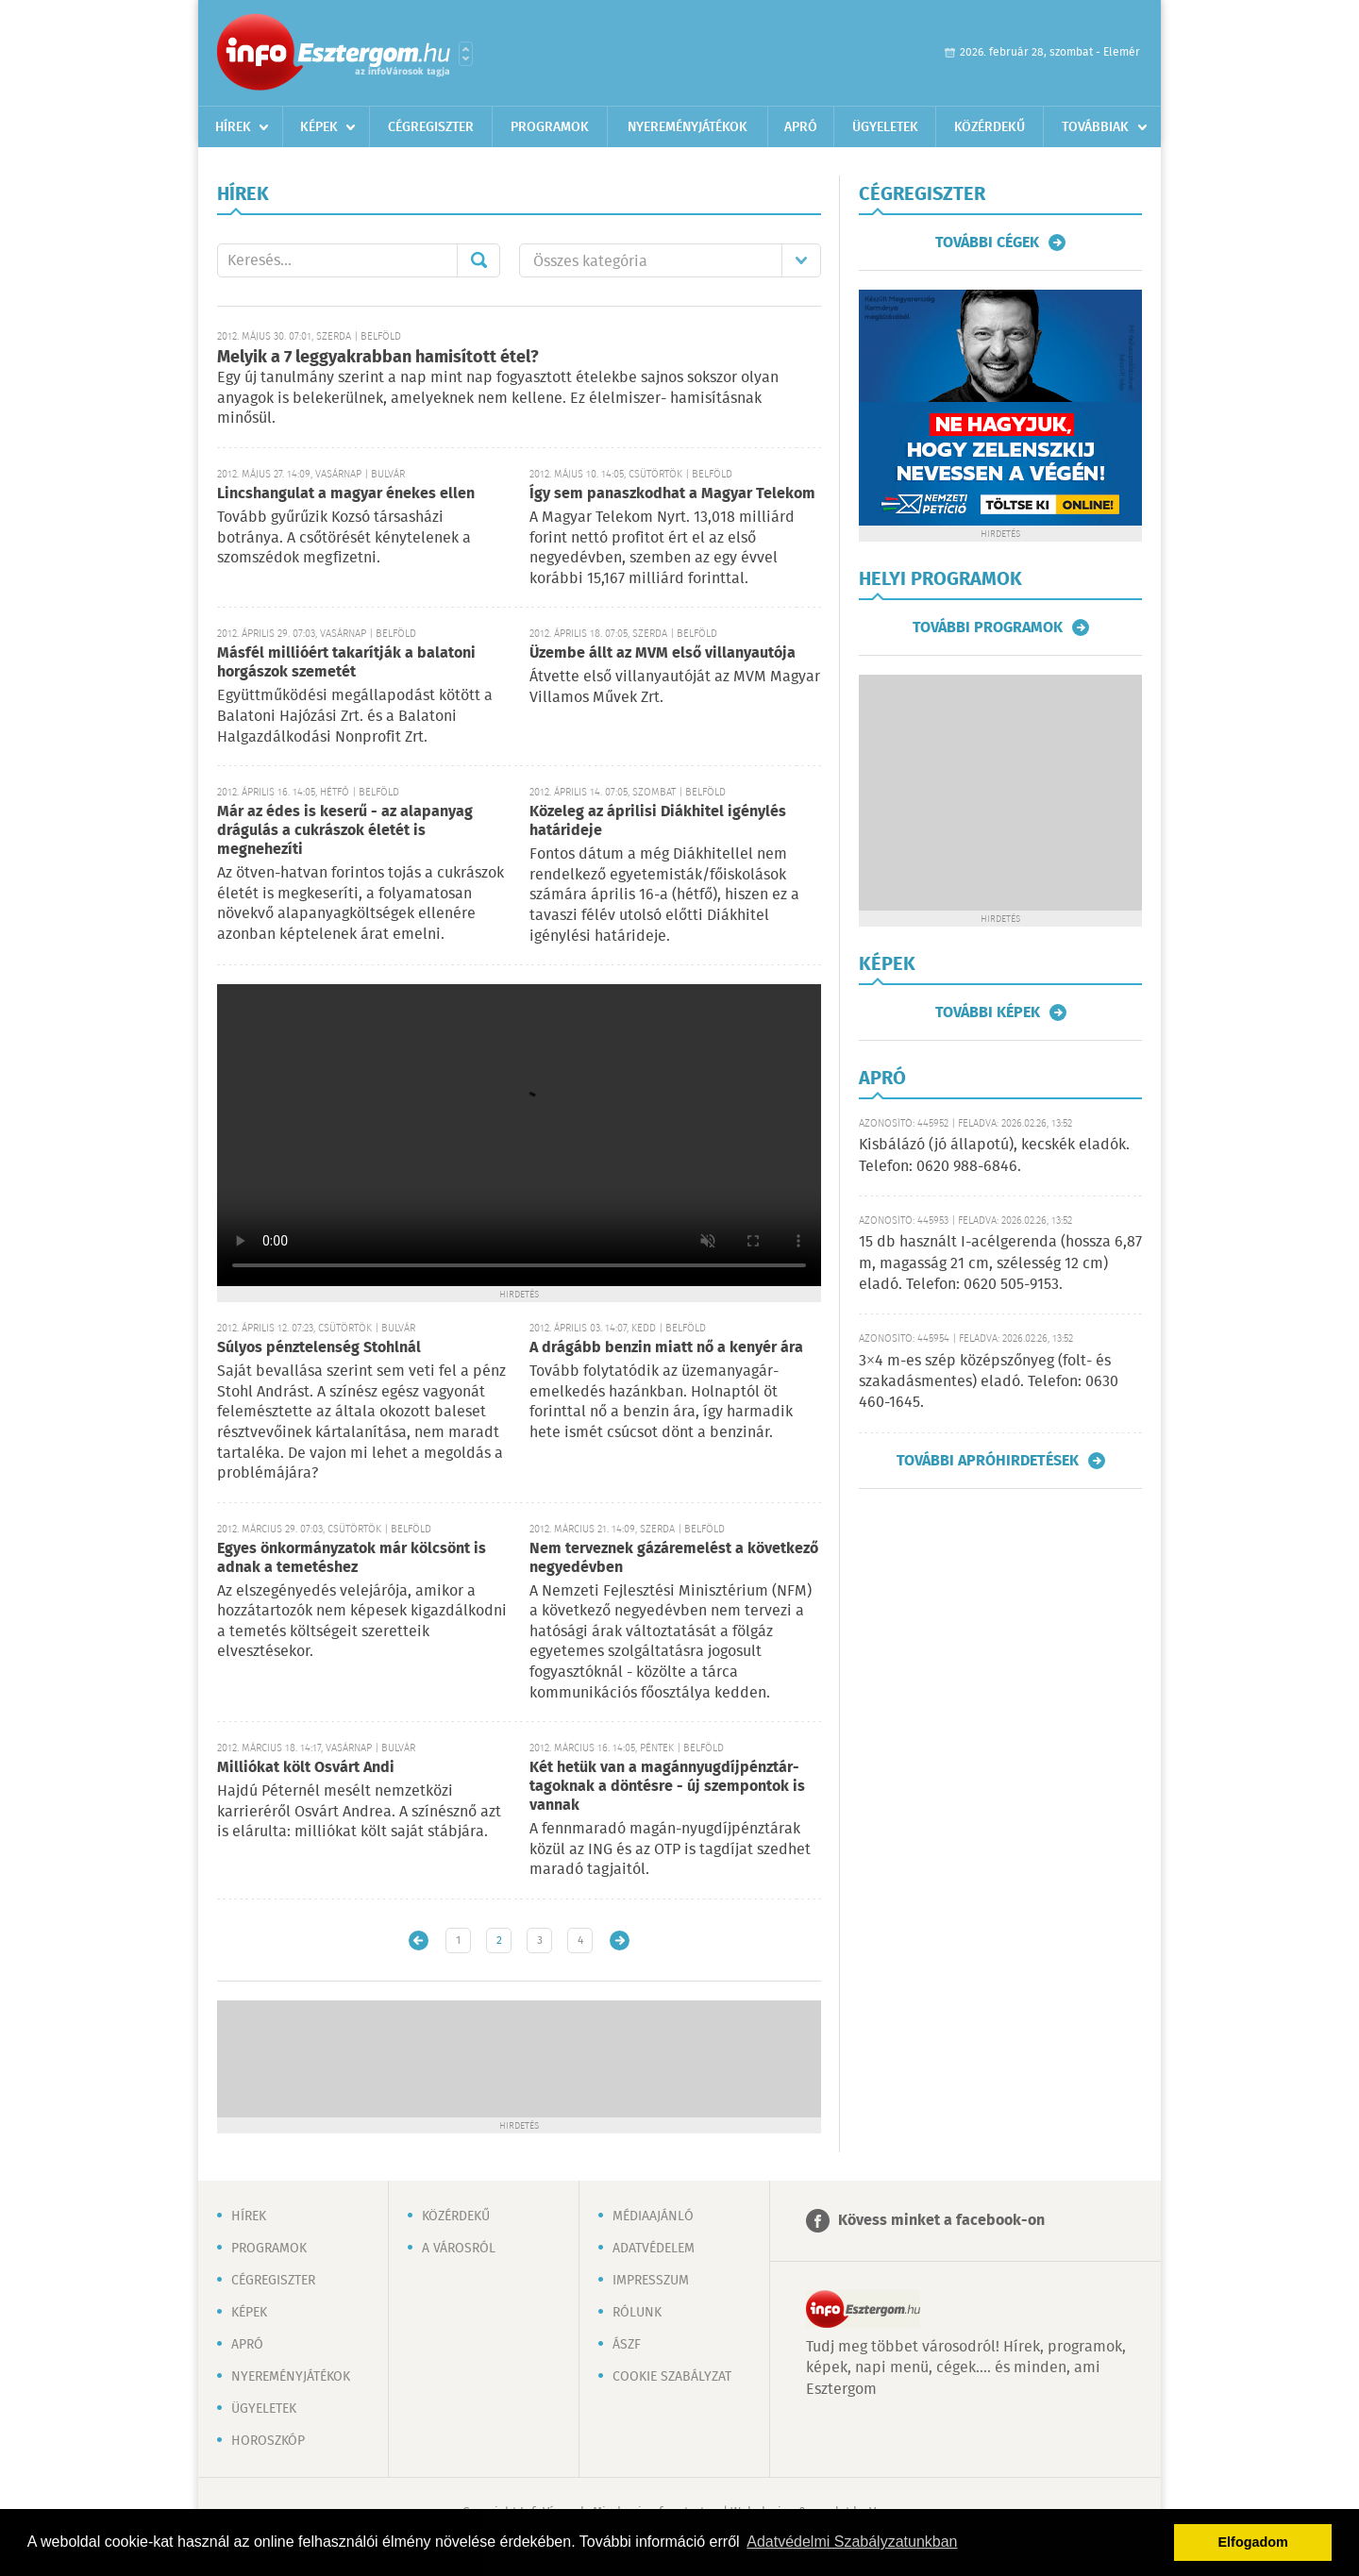 This screenshot has width=1359, height=2576. What do you see at coordinates (319, 127) in the screenshot?
I see `Képek` at bounding box center [319, 127].